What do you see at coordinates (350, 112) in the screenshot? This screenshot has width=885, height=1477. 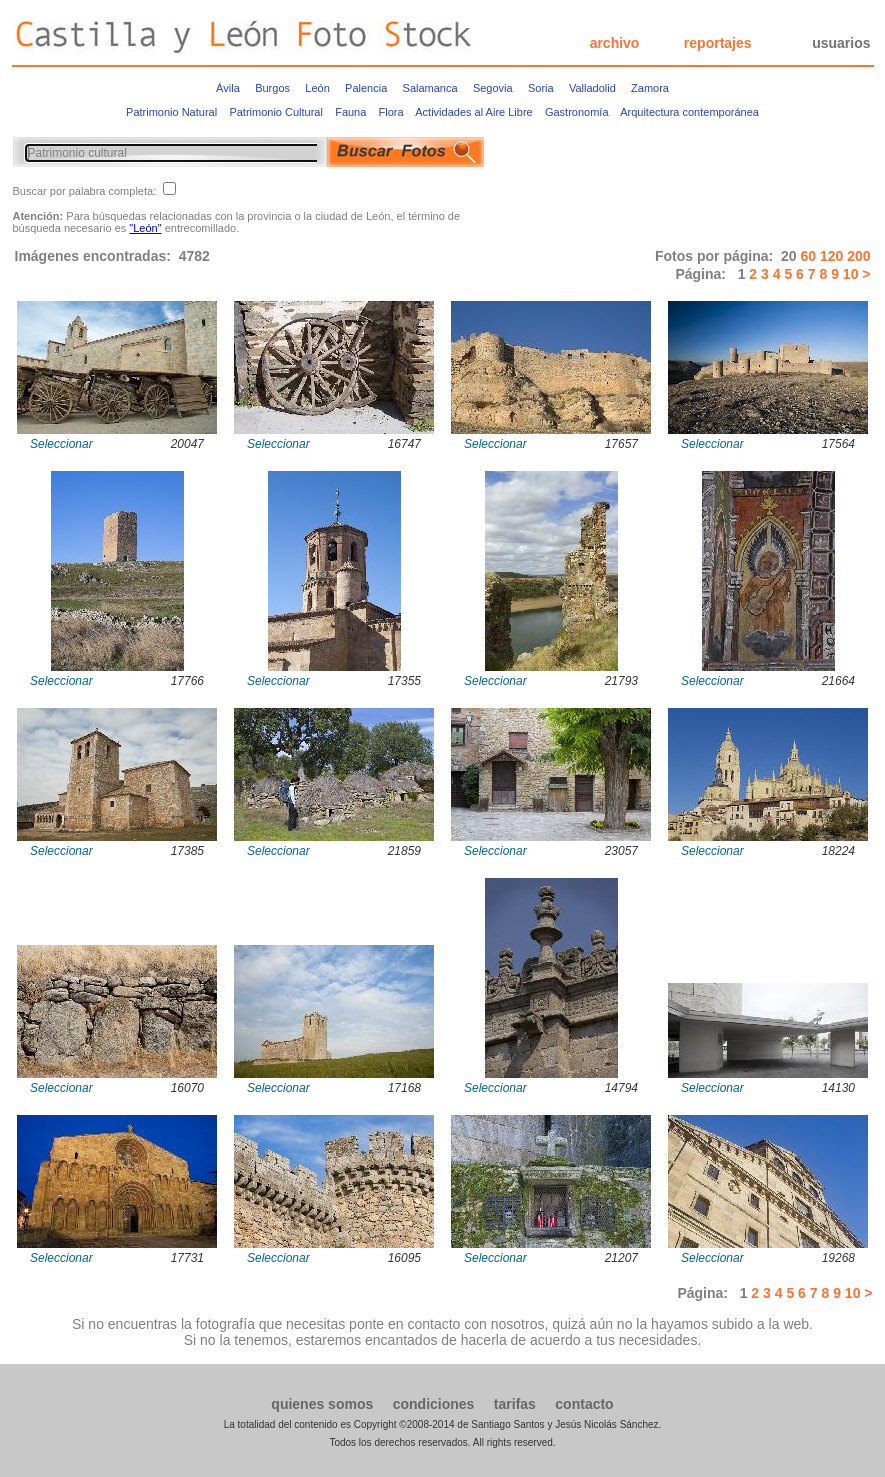 I see `Fauna` at bounding box center [350, 112].